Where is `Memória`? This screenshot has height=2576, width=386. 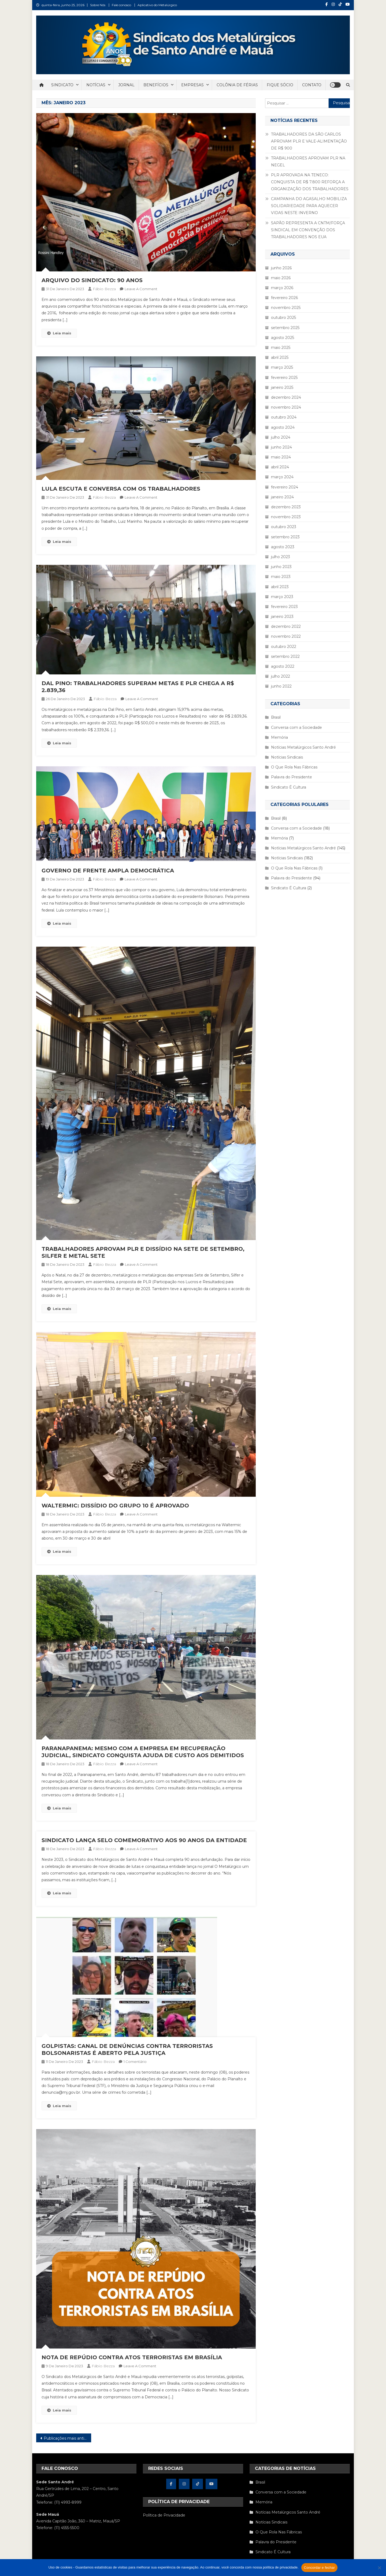
Memória is located at coordinates (279, 737).